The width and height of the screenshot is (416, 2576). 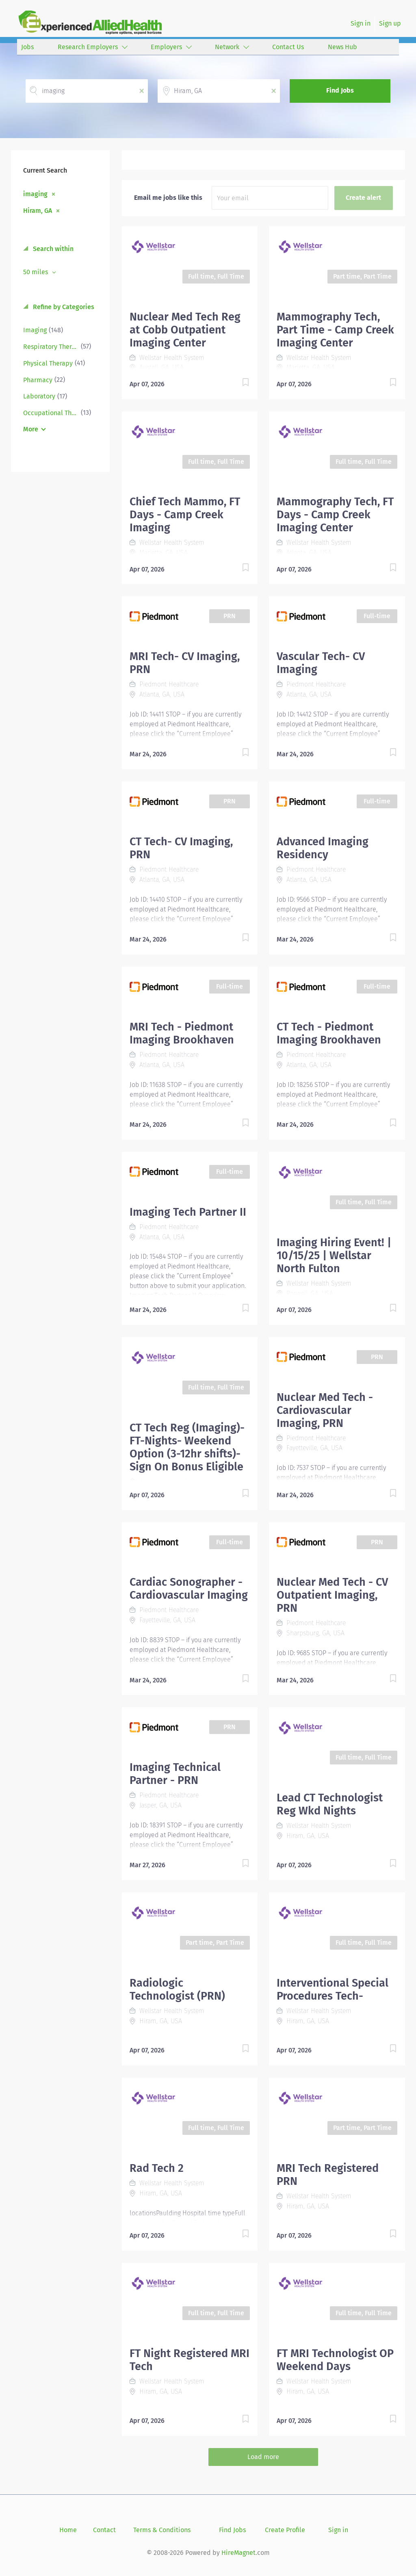 What do you see at coordinates (340, 90) in the screenshot?
I see `Find Jobs` at bounding box center [340, 90].